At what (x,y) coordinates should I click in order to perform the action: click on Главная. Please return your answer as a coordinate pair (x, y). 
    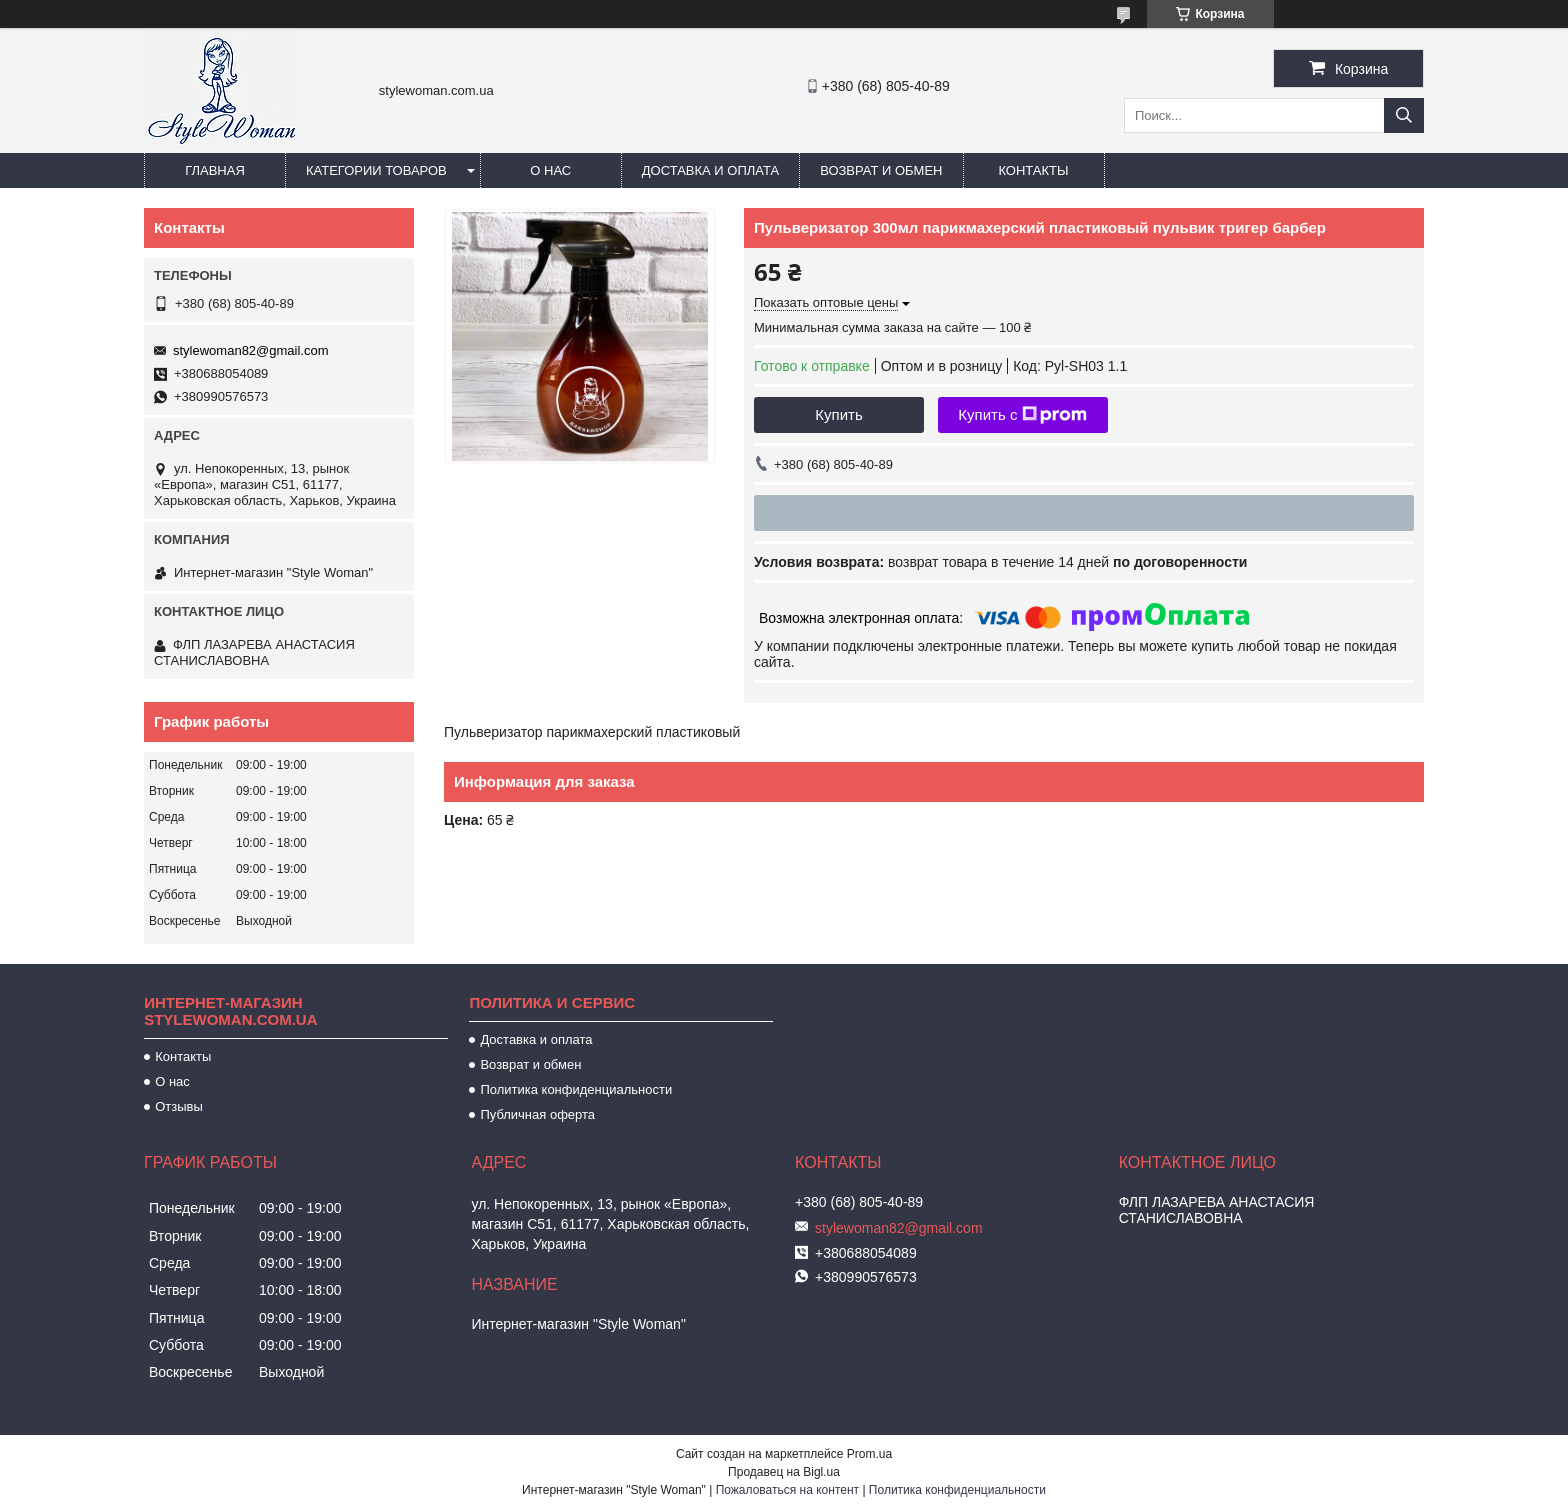
    Looking at the image, I should click on (215, 170).